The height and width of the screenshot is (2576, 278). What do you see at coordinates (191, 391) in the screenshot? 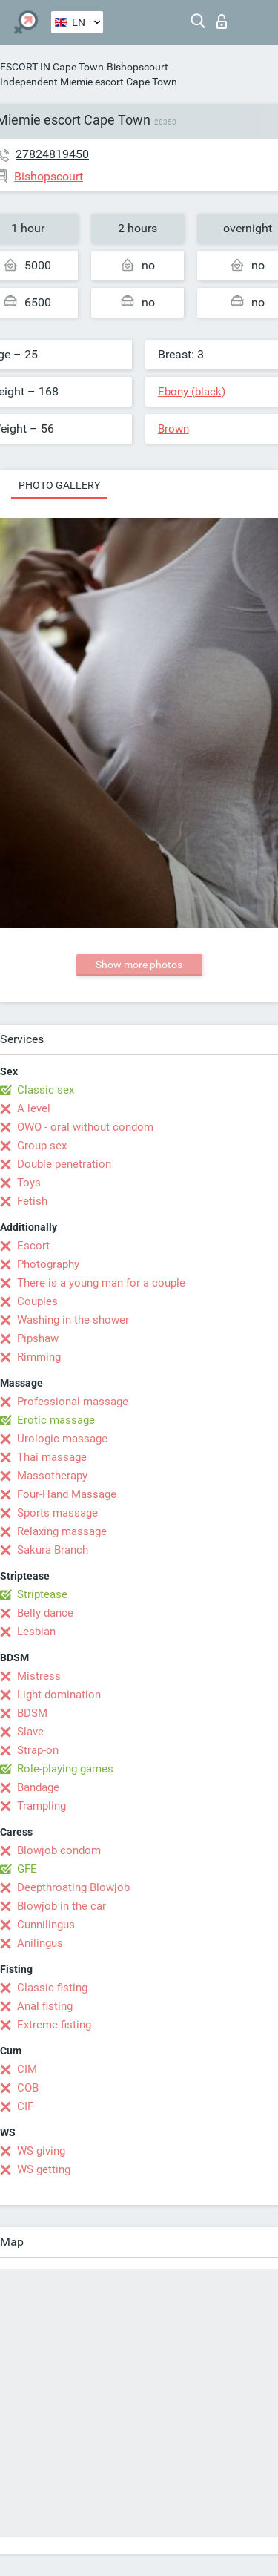
I see `Ebony (black)` at bounding box center [191, 391].